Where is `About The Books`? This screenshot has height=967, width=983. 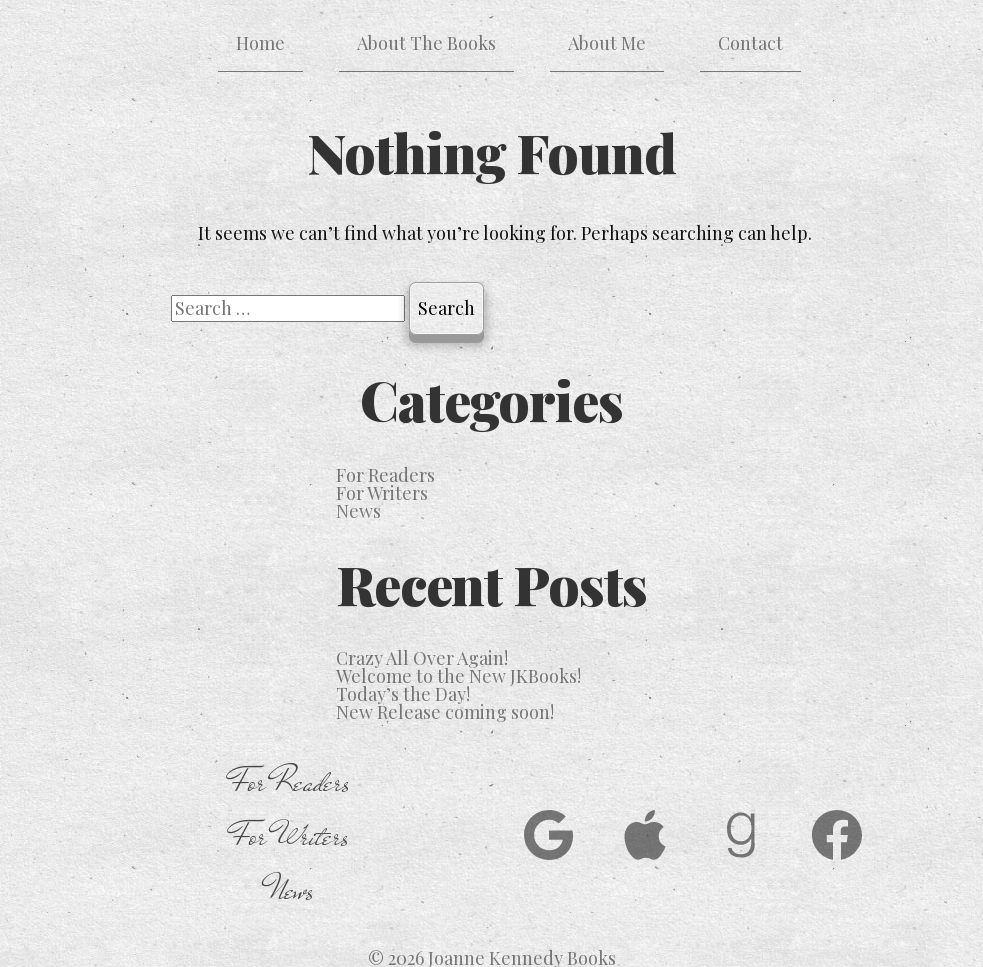
About The Books is located at coordinates (426, 43).